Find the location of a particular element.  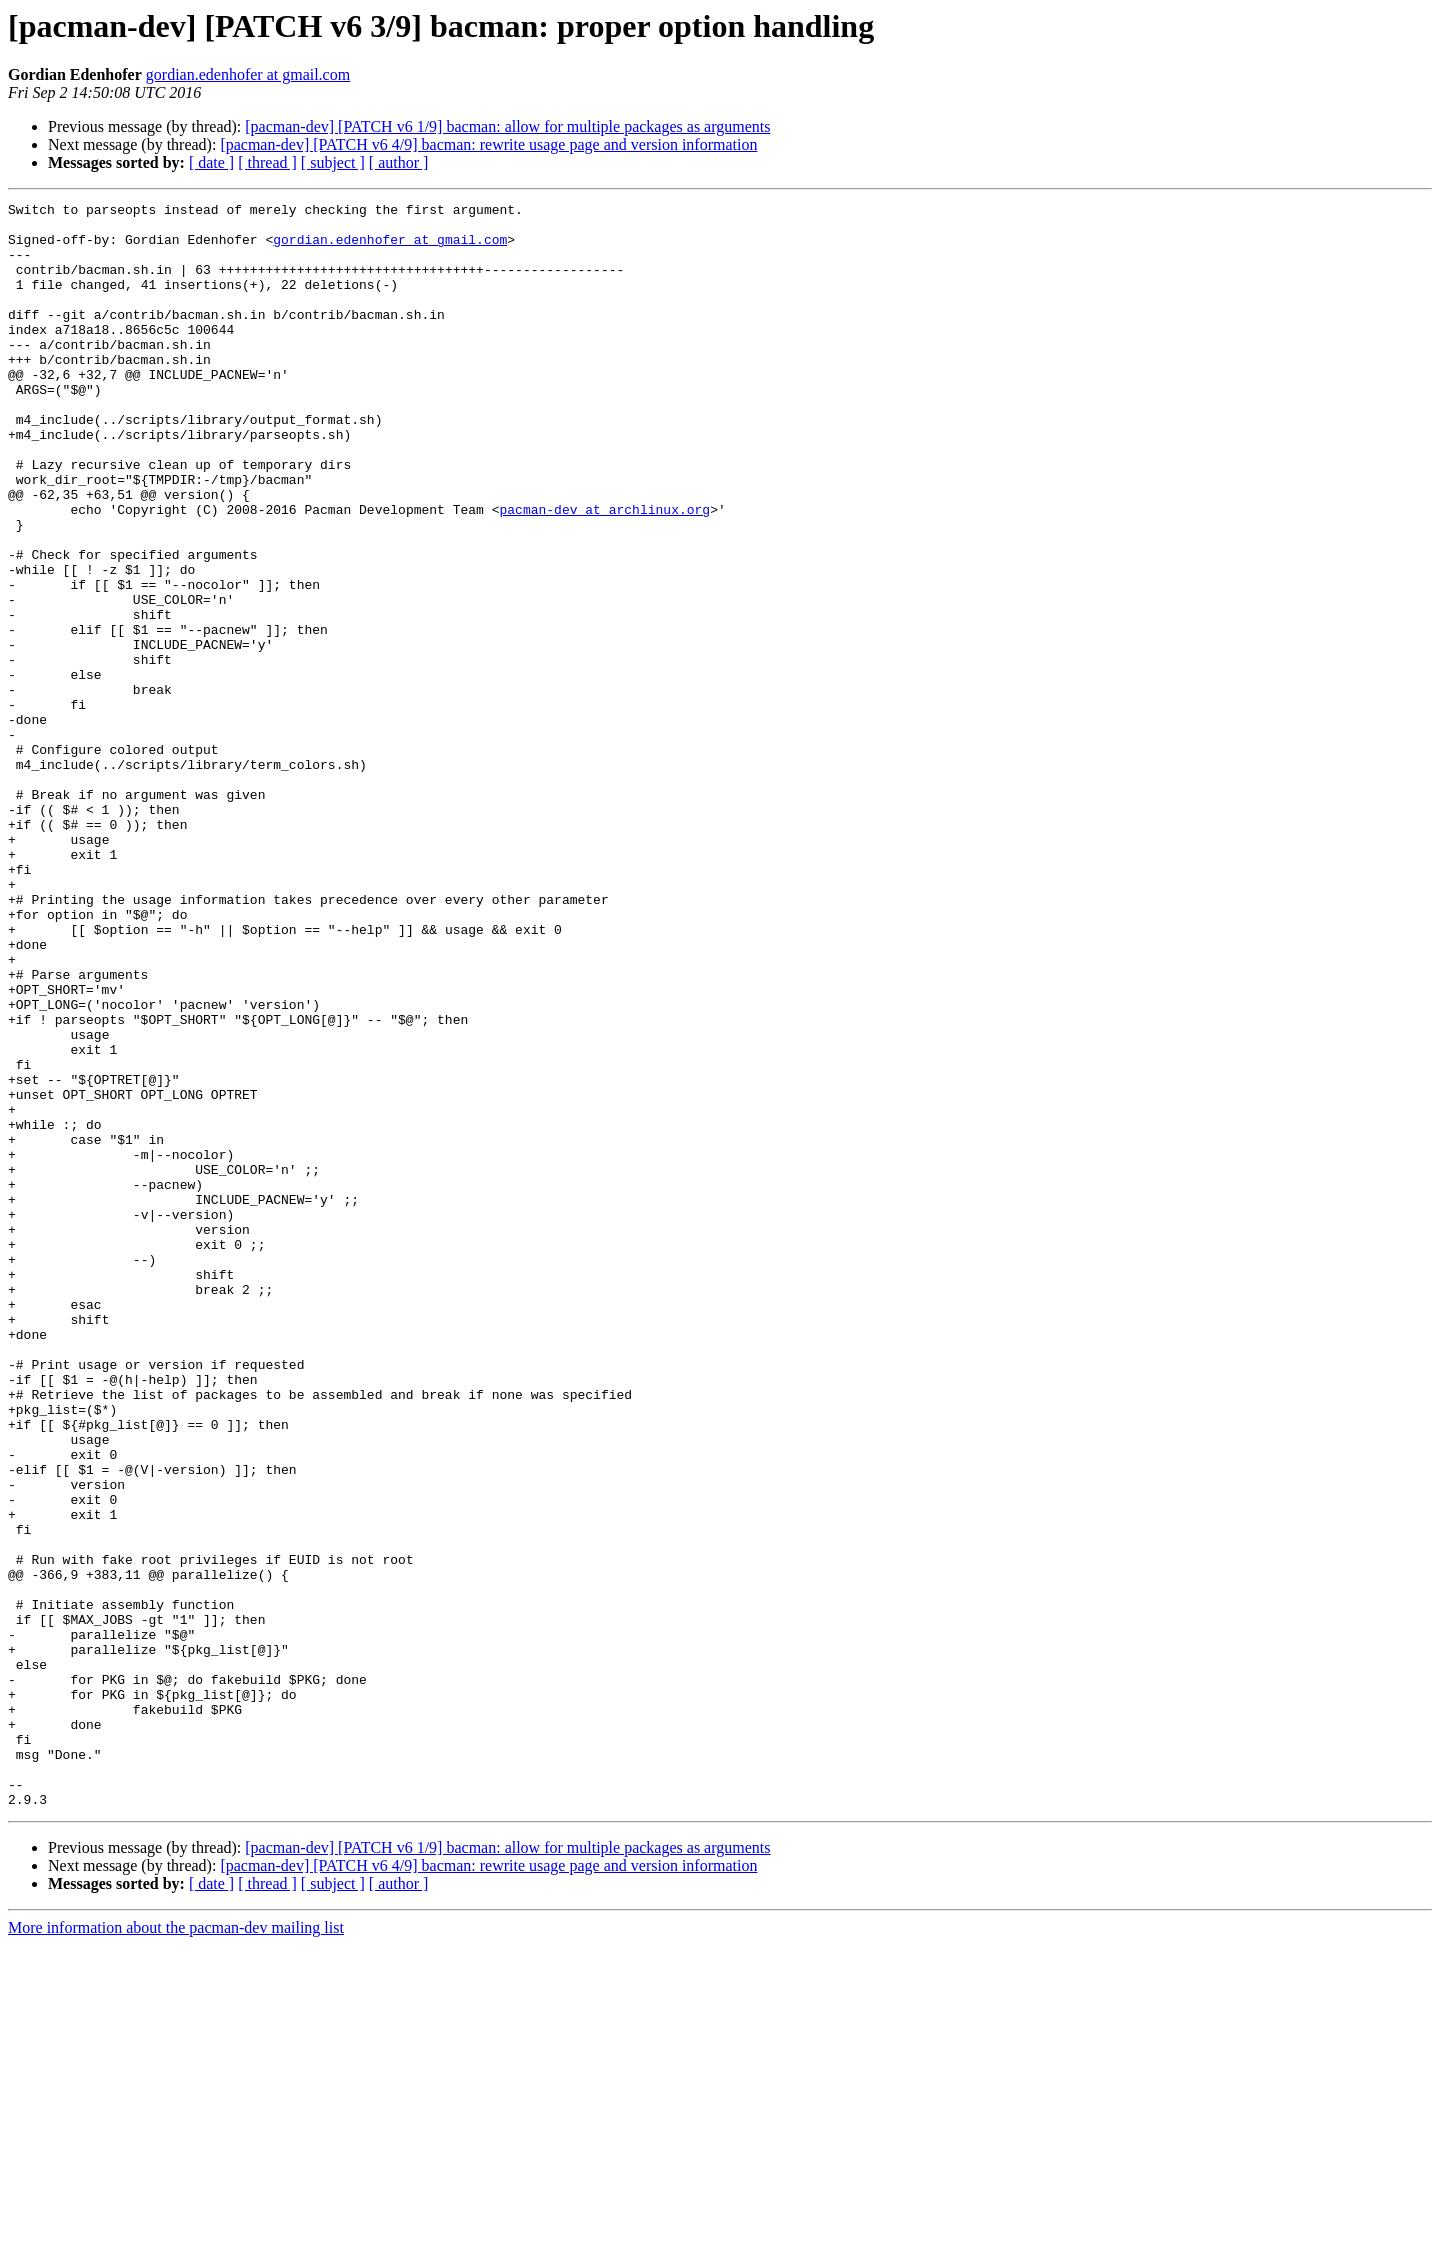

[ author ] is located at coordinates (399, 162).